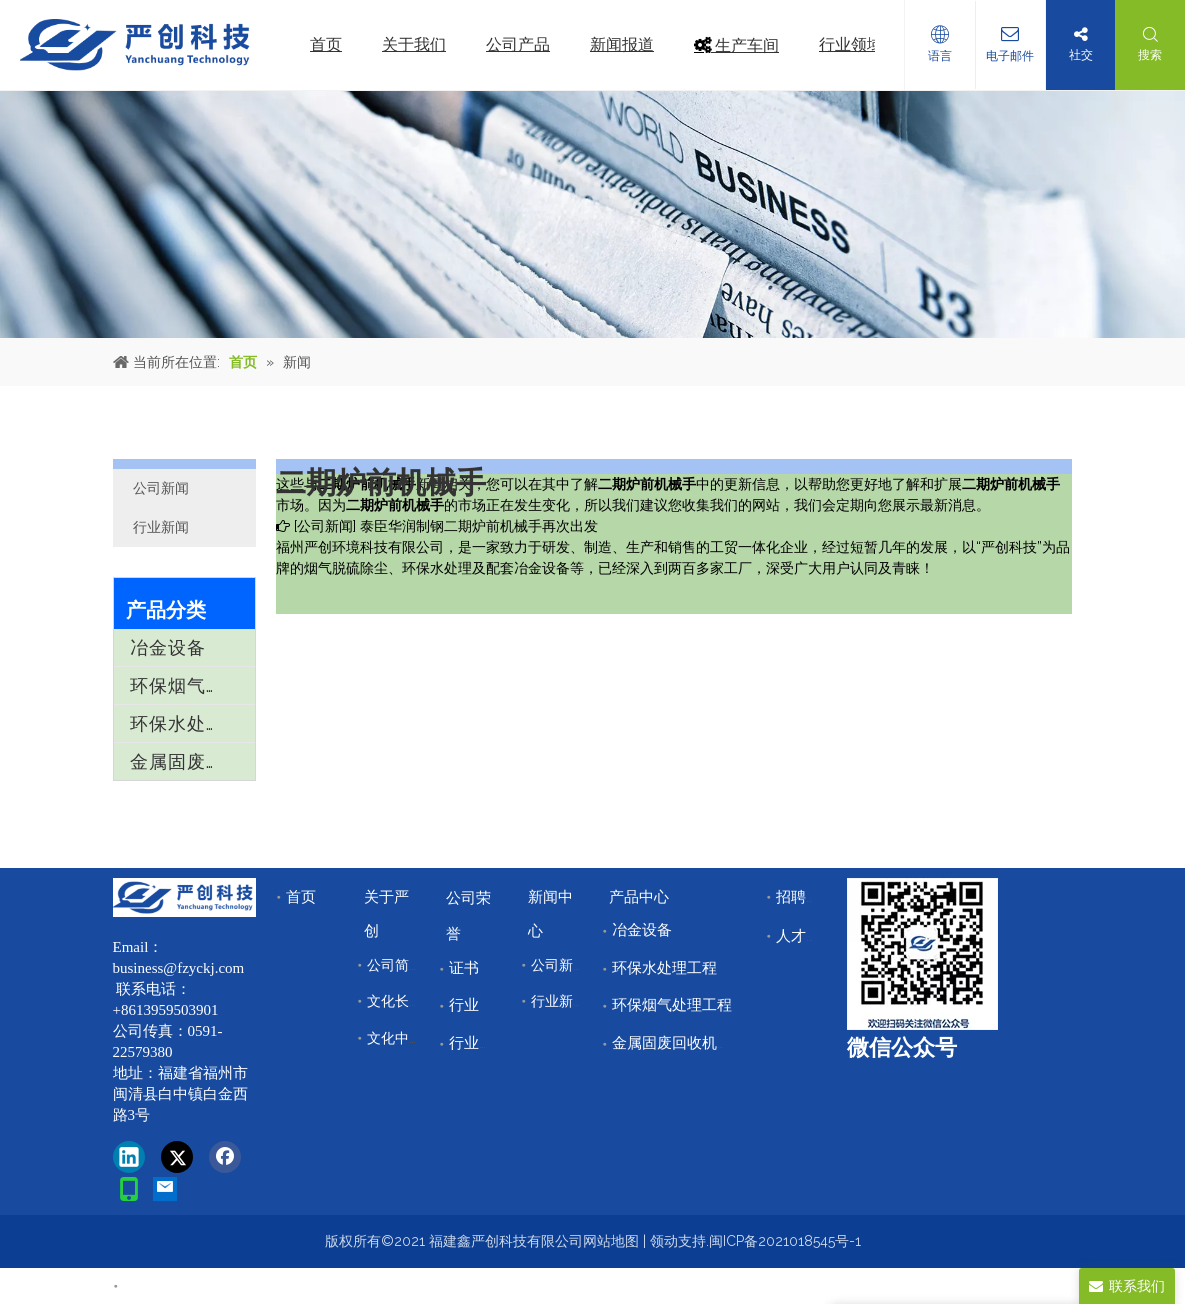 Image resolution: width=1185 pixels, height=1304 pixels. Describe the element at coordinates (395, 1001) in the screenshot. I see `文化长廊` at that location.